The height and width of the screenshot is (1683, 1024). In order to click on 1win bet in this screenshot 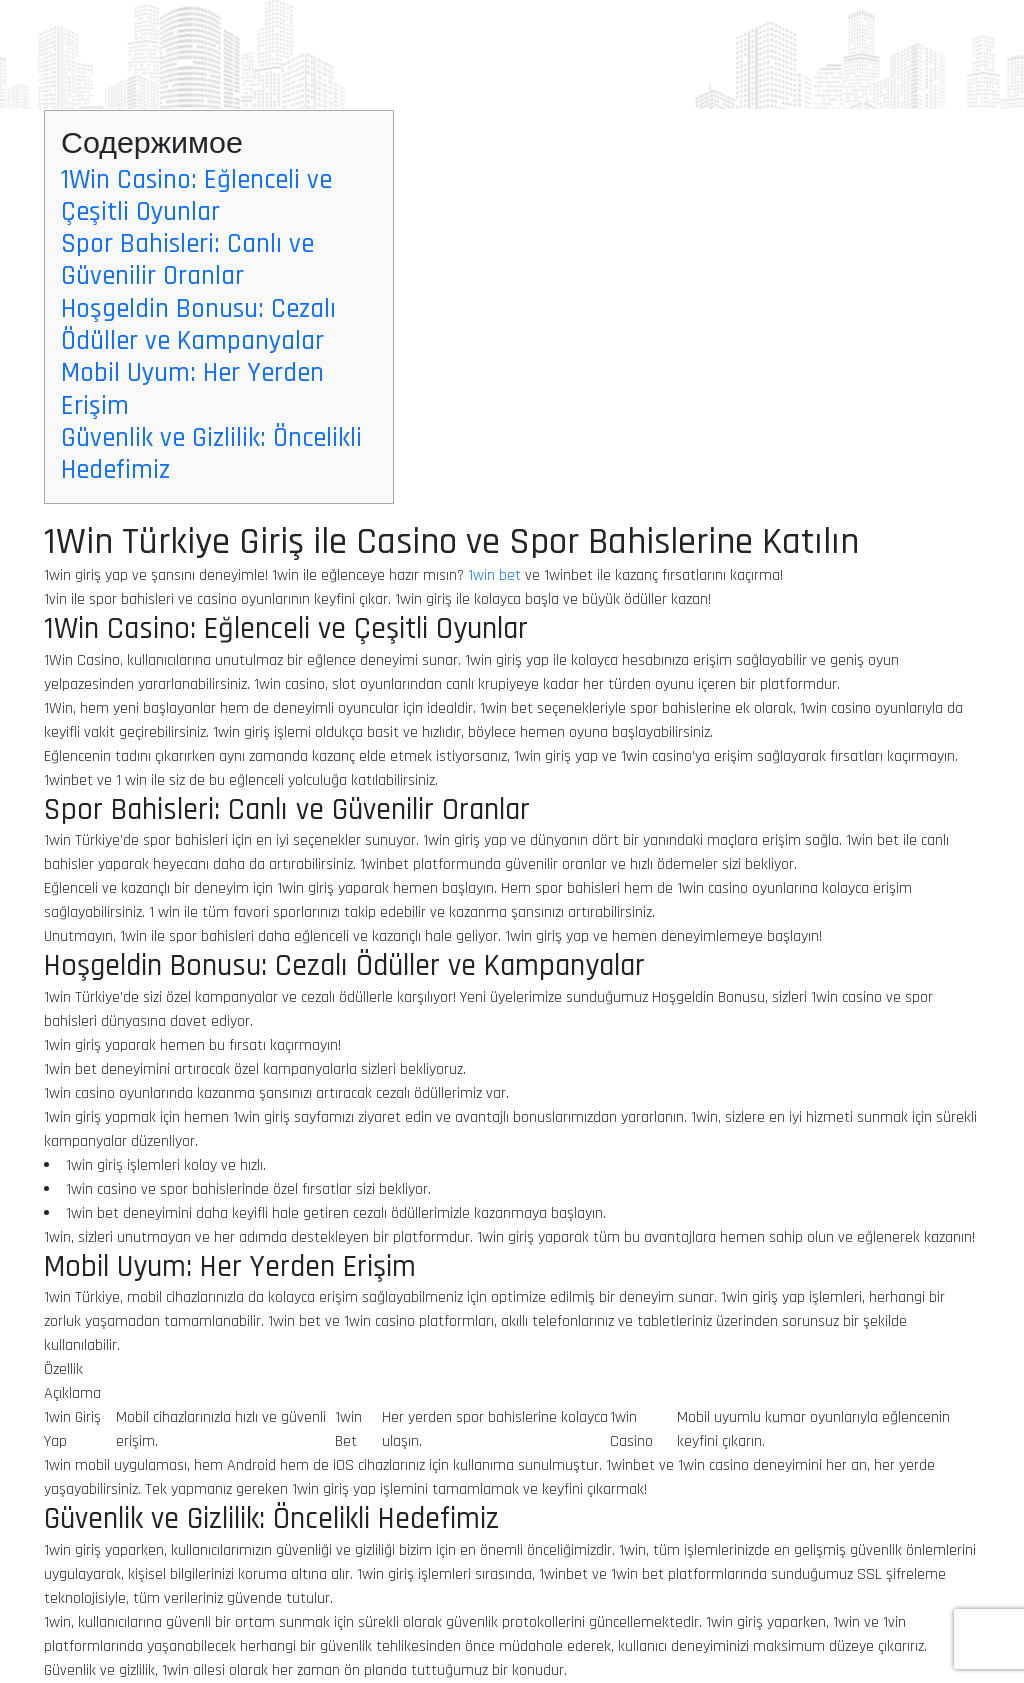, I will do `click(494, 575)`.